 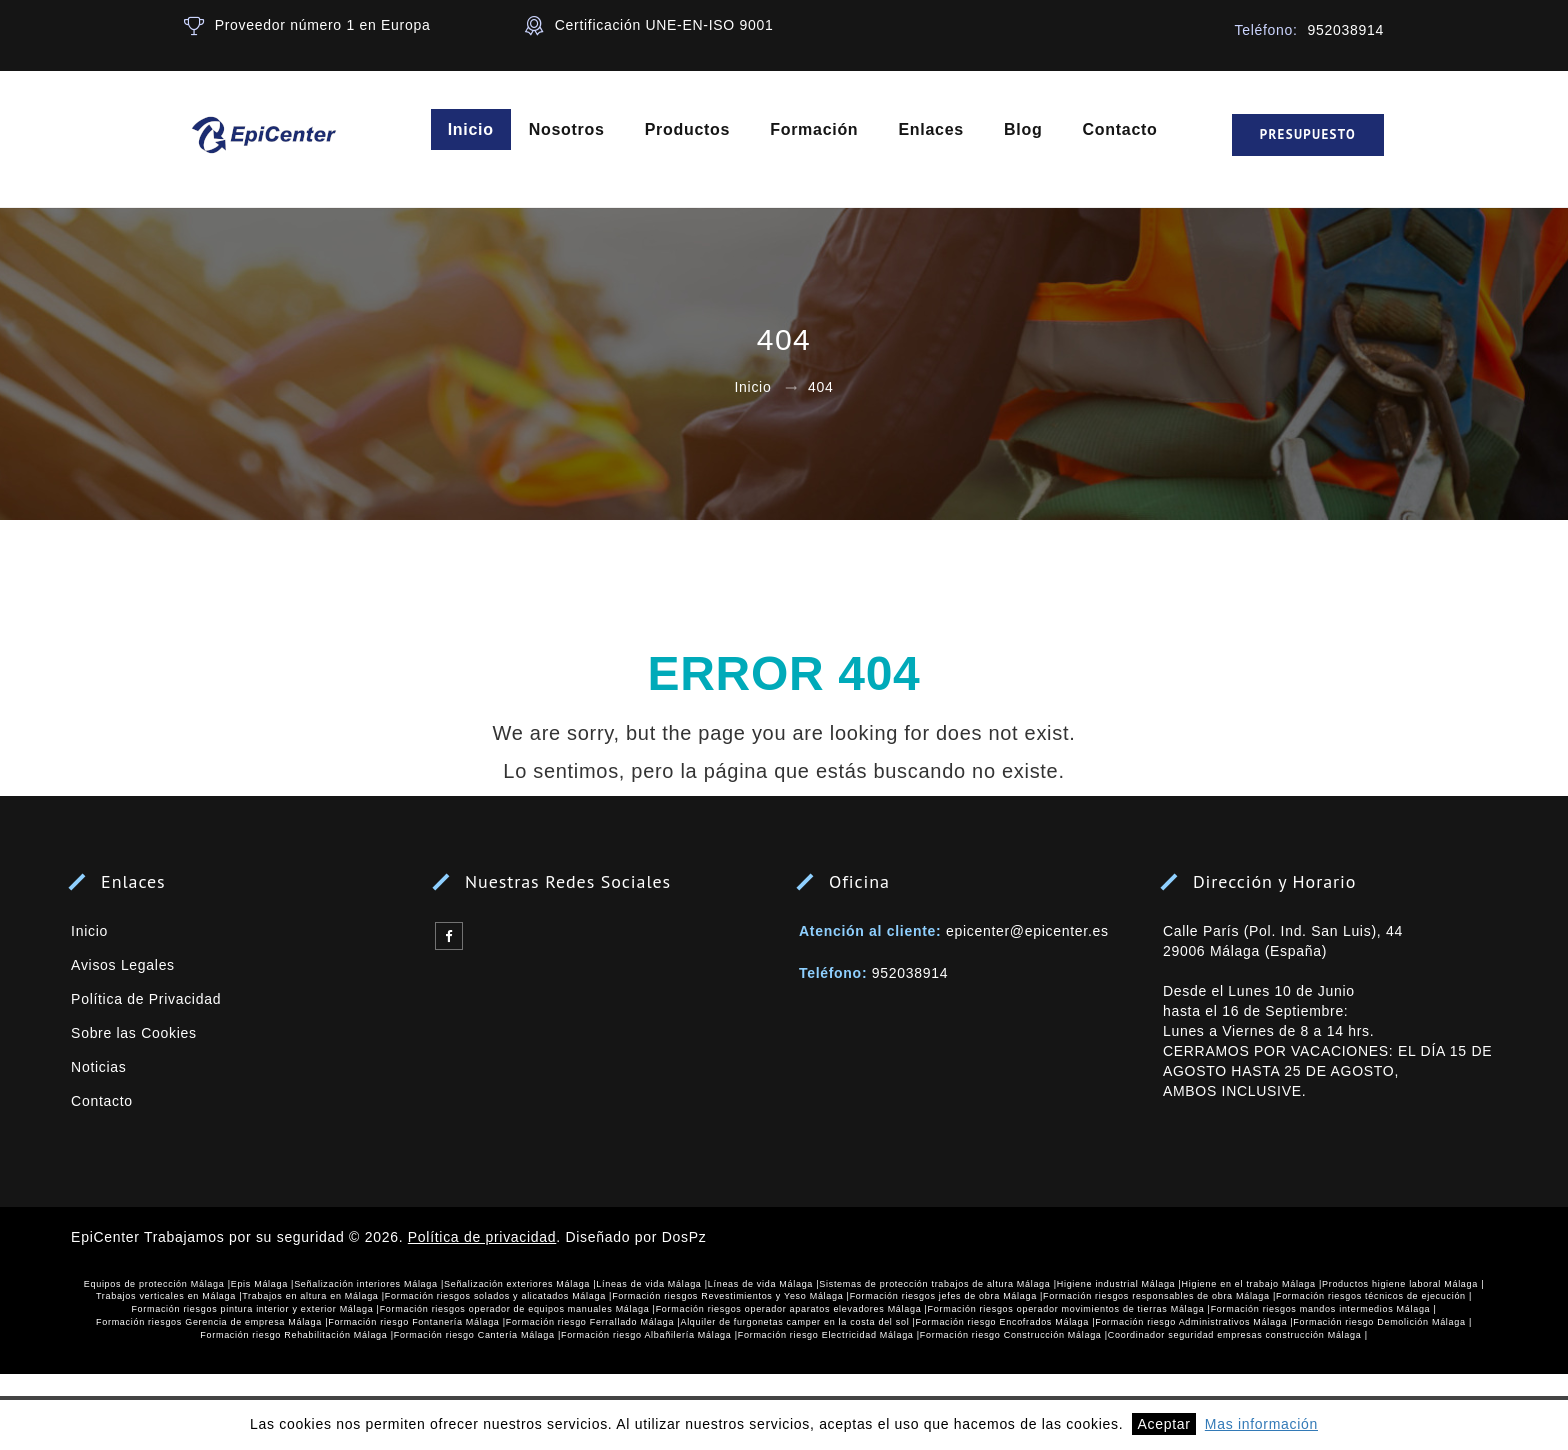 What do you see at coordinates (477, 1335) in the screenshot?
I see `Formación riesgo Cantería Málaga |` at bounding box center [477, 1335].